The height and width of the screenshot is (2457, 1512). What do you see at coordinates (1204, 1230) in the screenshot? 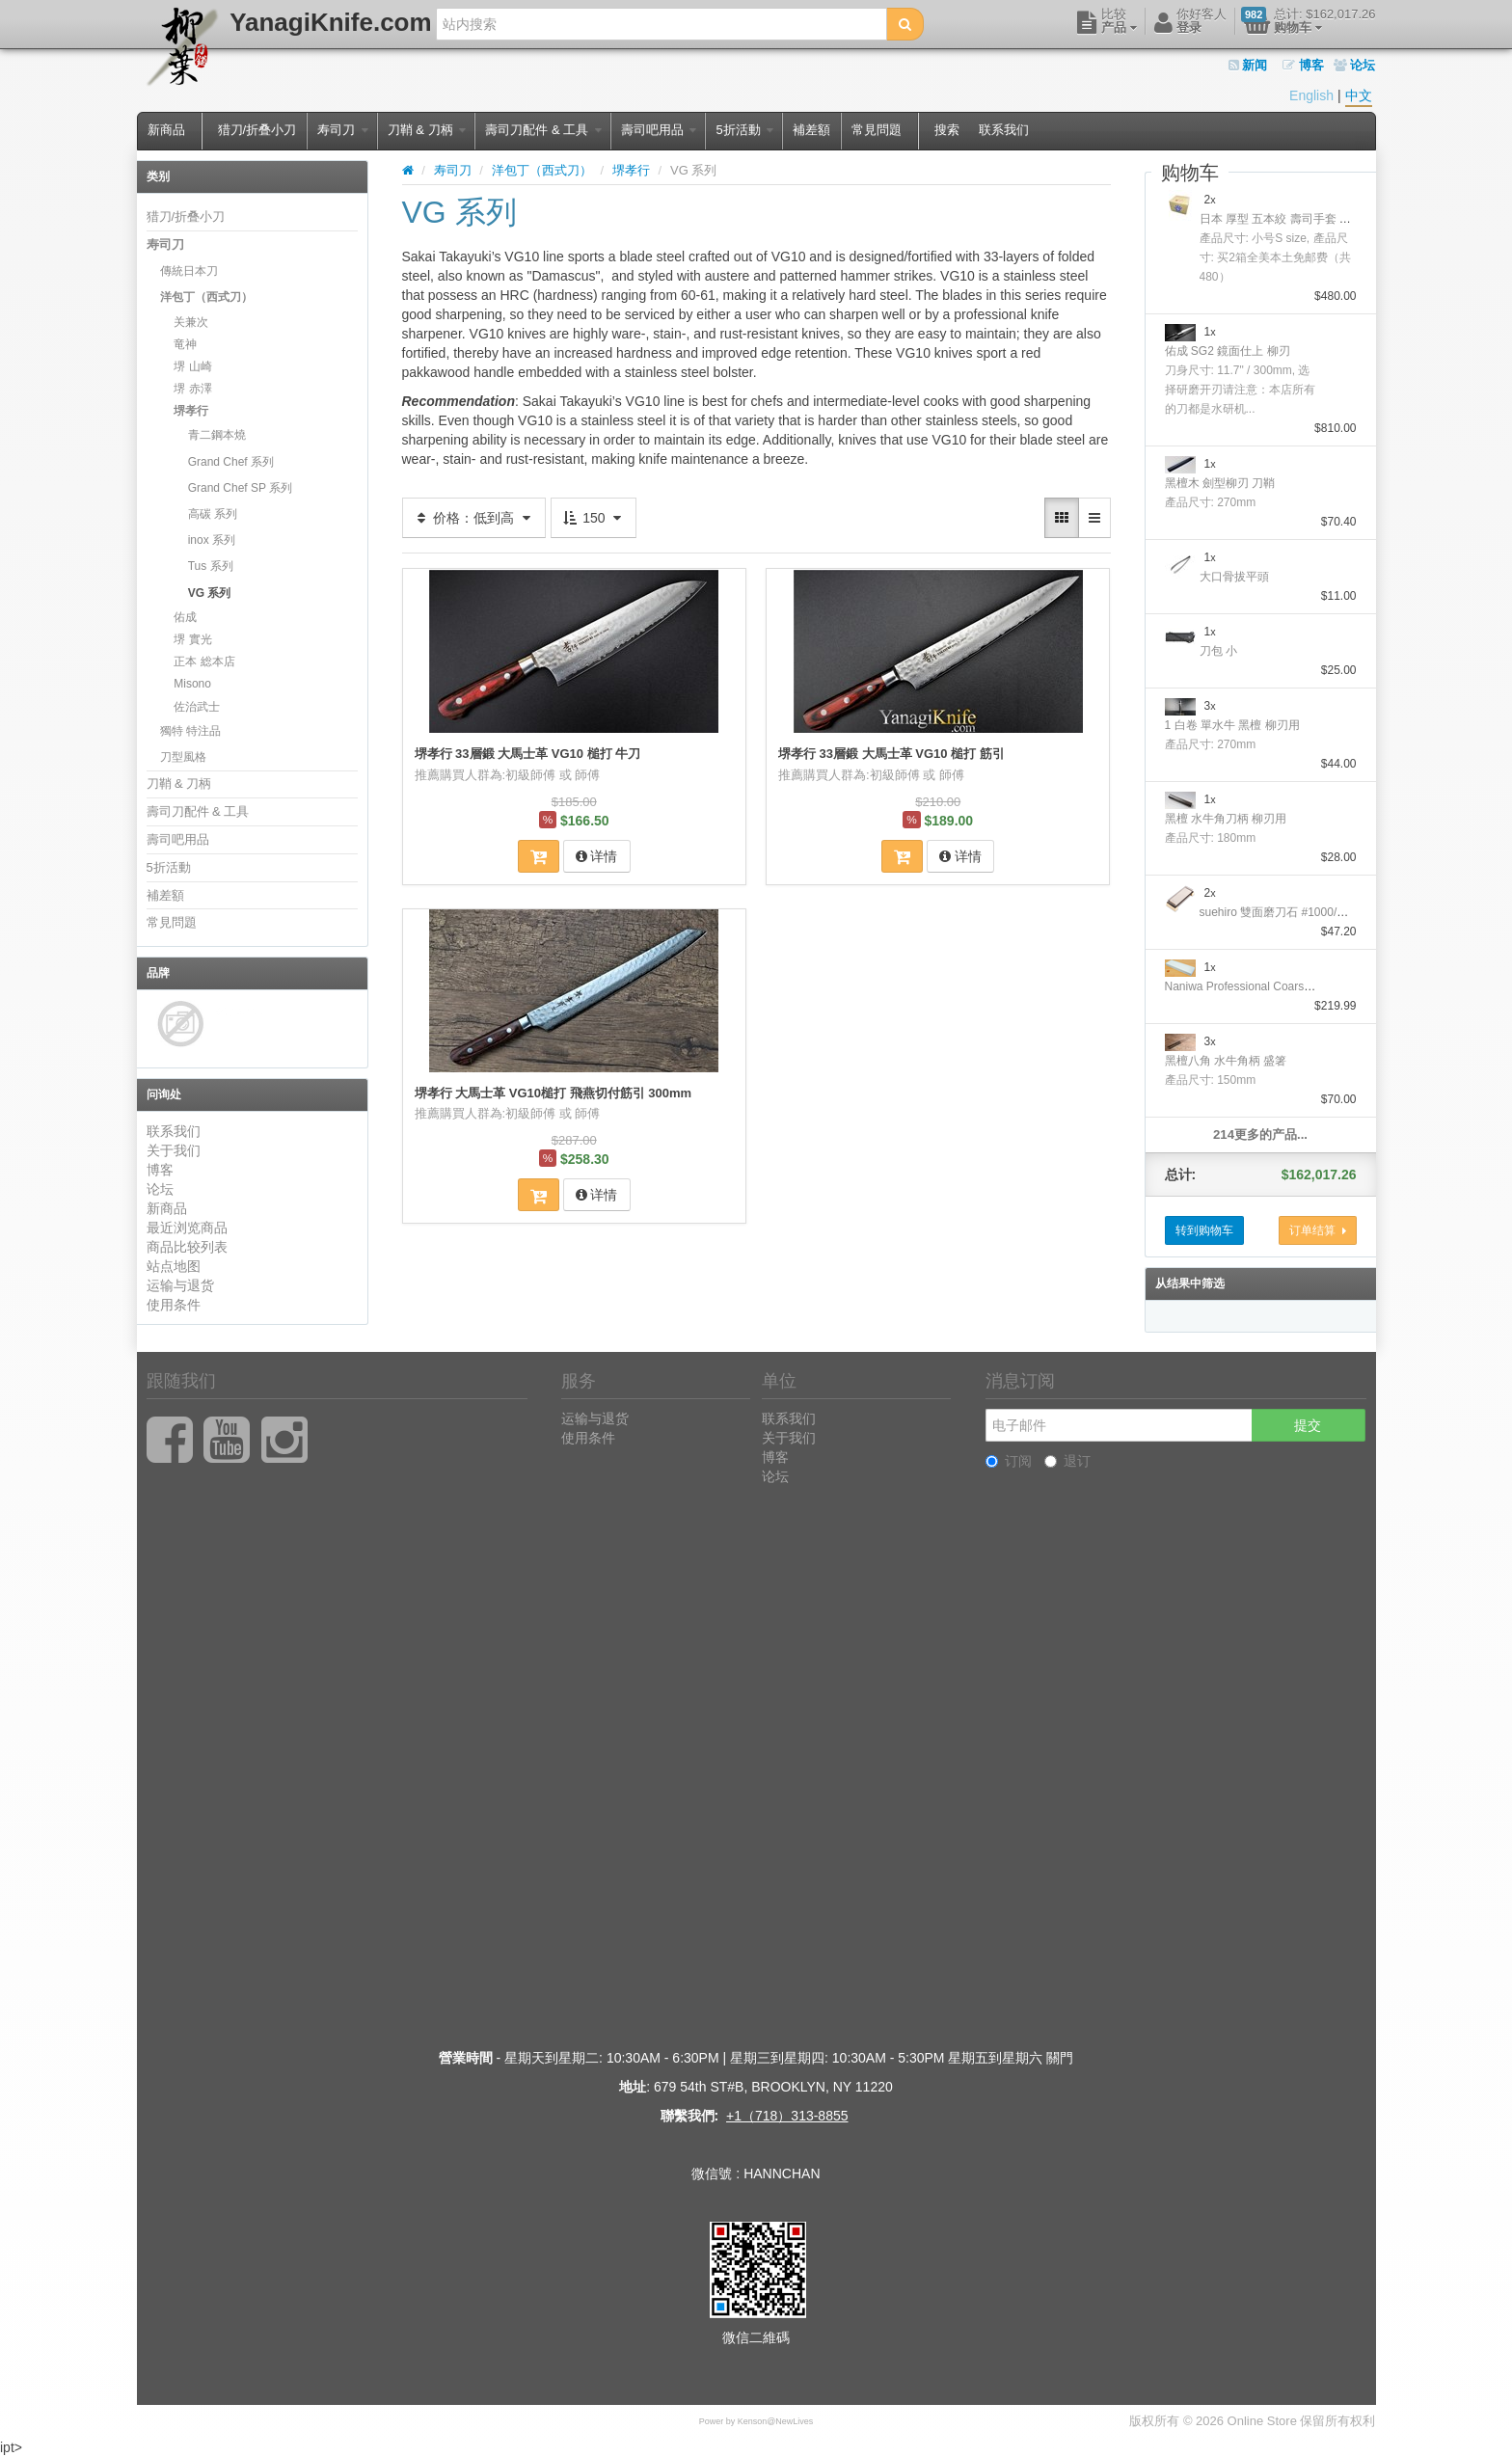
I see `转到购物车` at bounding box center [1204, 1230].